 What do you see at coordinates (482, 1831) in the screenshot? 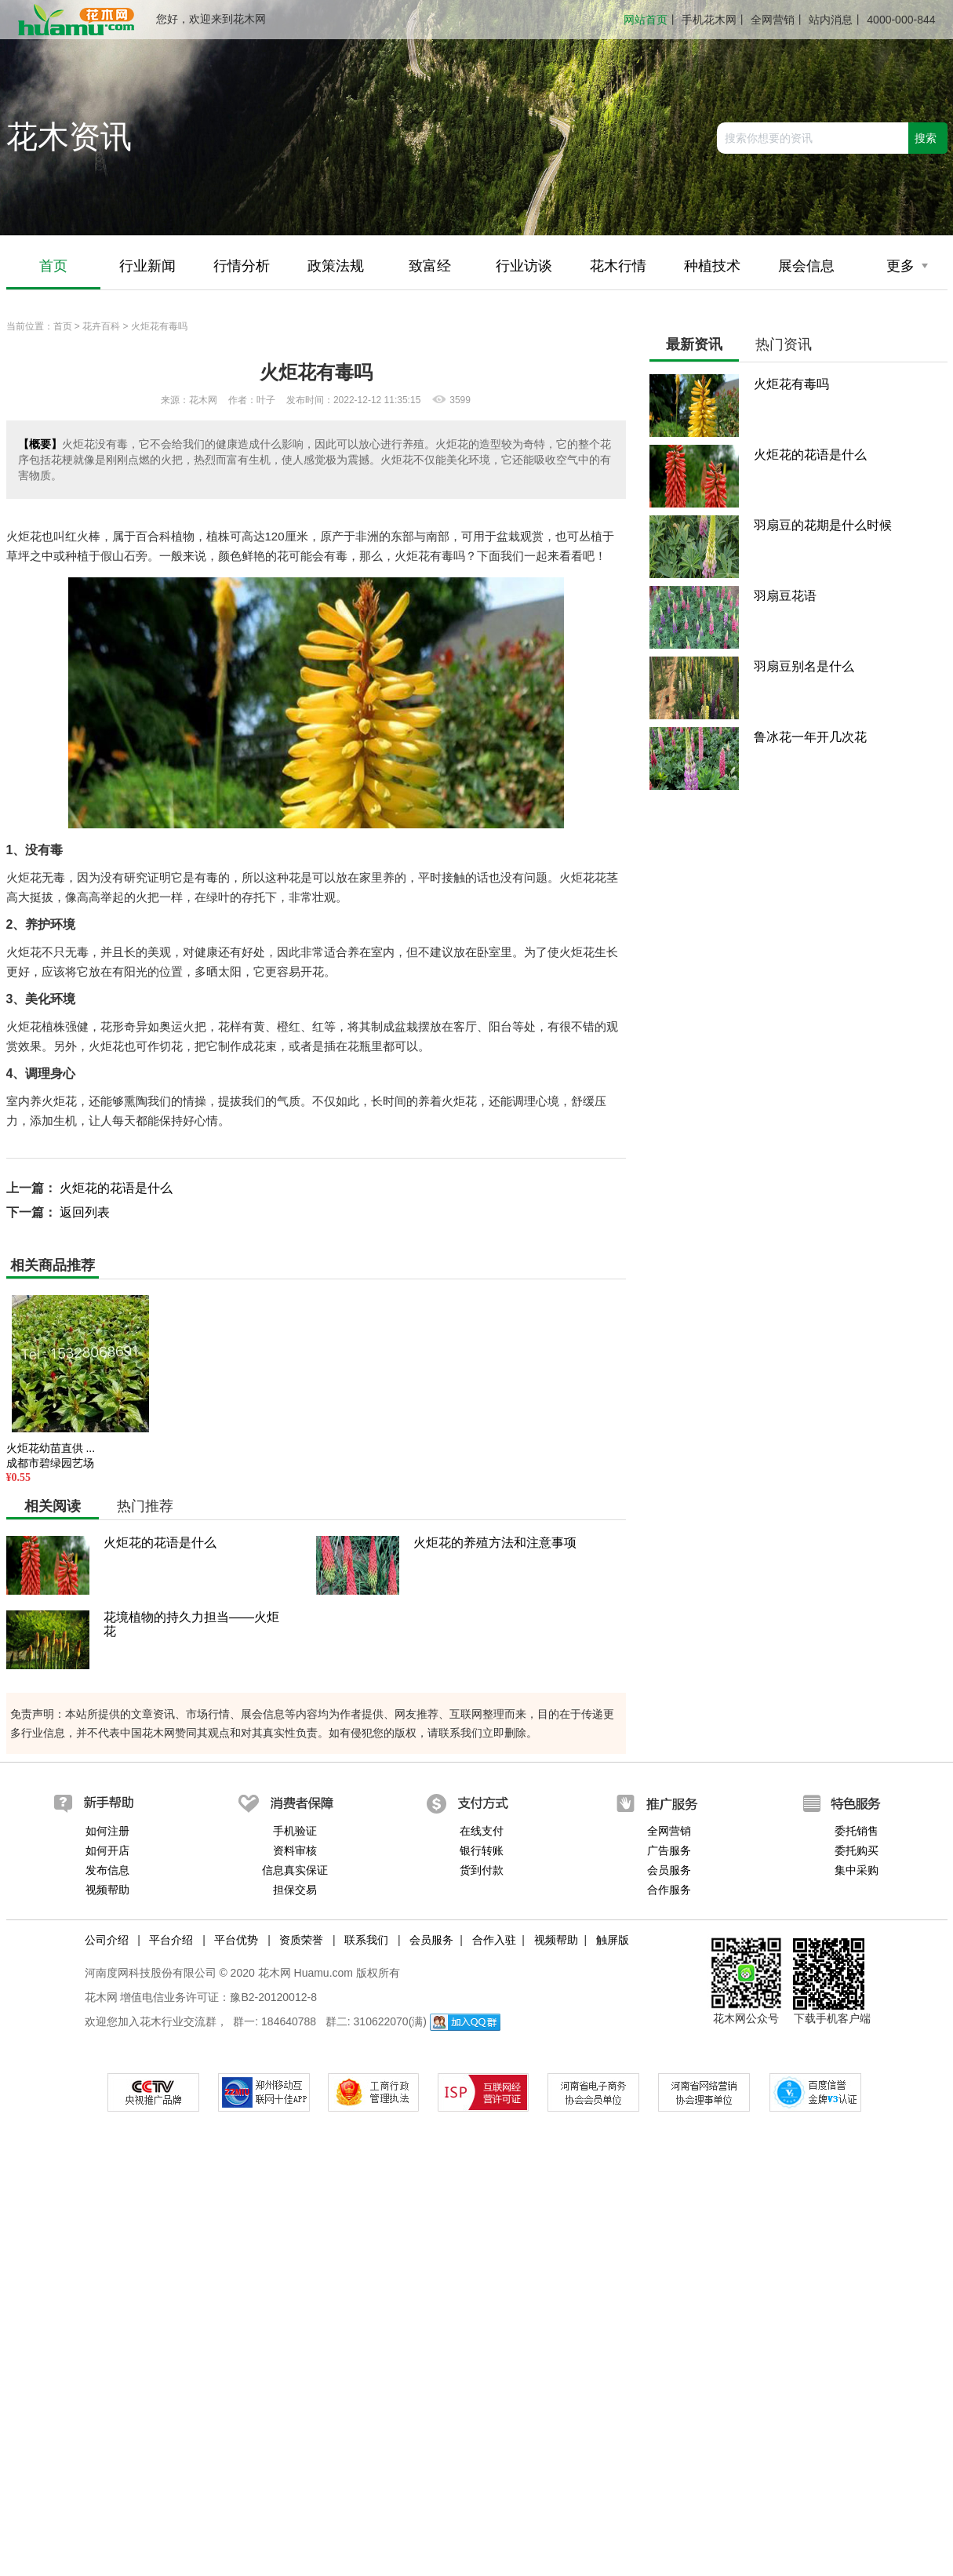
I see `在线支付` at bounding box center [482, 1831].